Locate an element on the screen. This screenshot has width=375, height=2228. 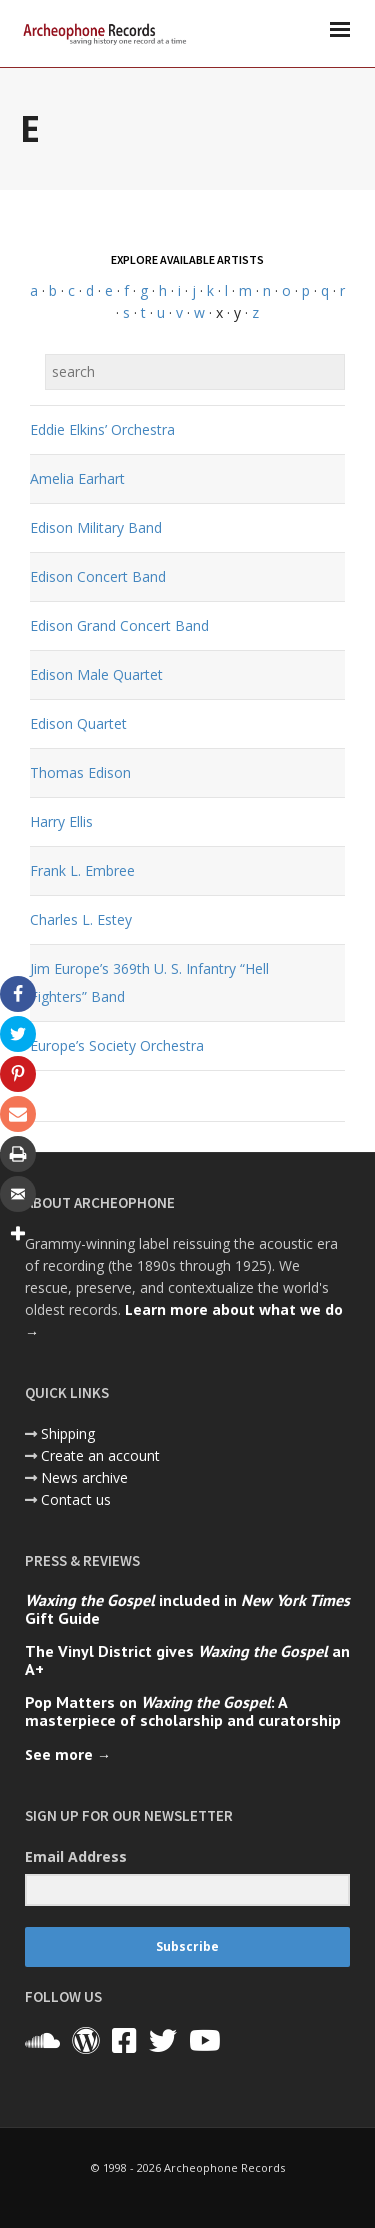
Frank L. Embree is located at coordinates (82, 870).